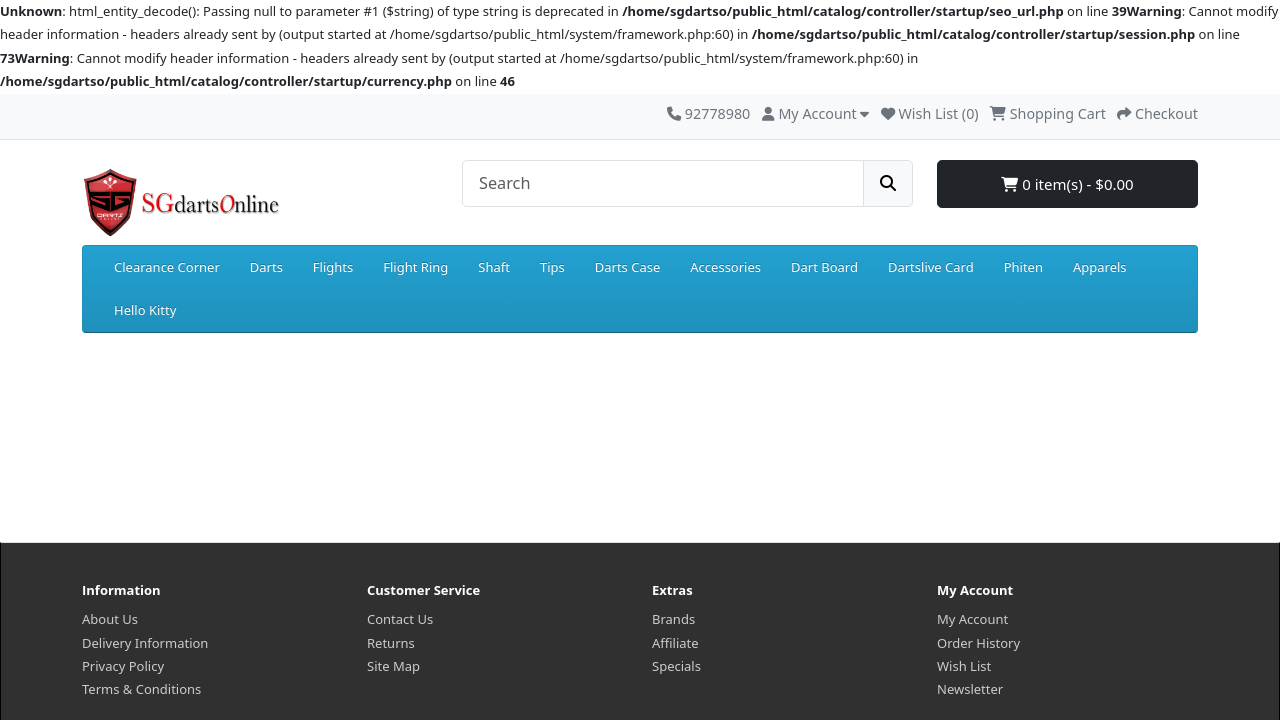 The width and height of the screenshot is (1280, 720). I want to click on Privacy Policy, so click(123, 666).